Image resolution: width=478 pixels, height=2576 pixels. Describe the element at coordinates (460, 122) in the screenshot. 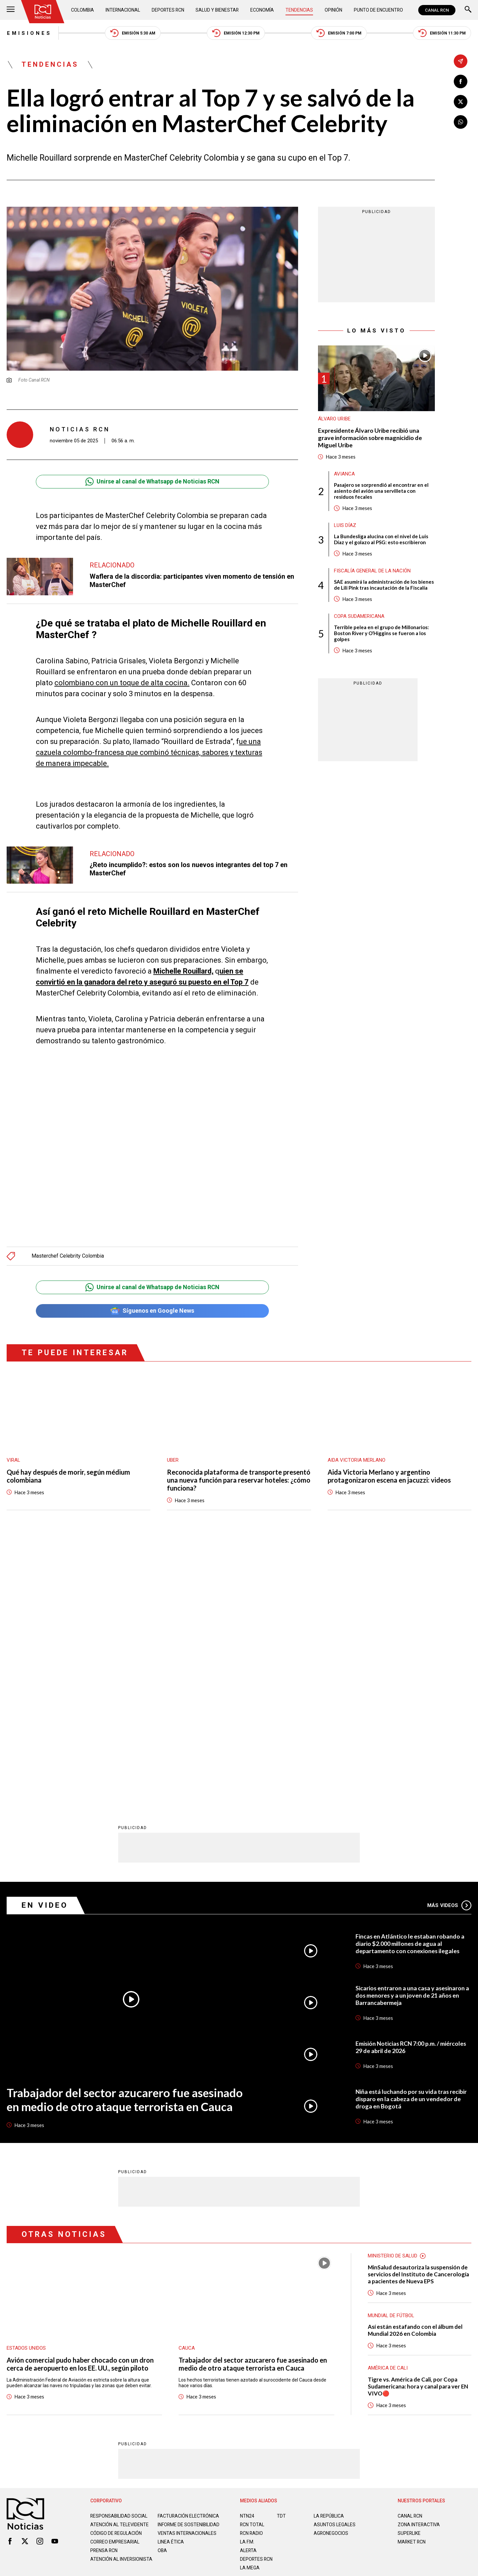

I see `[Compartir en Whatsapp]` at that location.